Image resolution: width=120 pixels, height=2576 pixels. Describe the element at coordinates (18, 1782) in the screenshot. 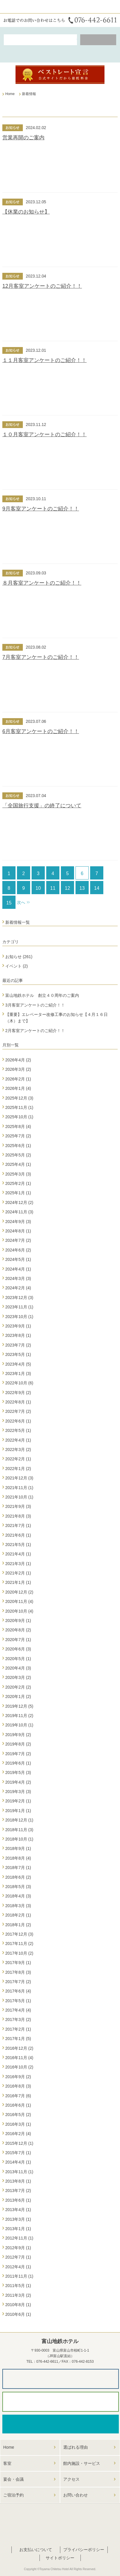

I see `2019年4月 (2)` at that location.